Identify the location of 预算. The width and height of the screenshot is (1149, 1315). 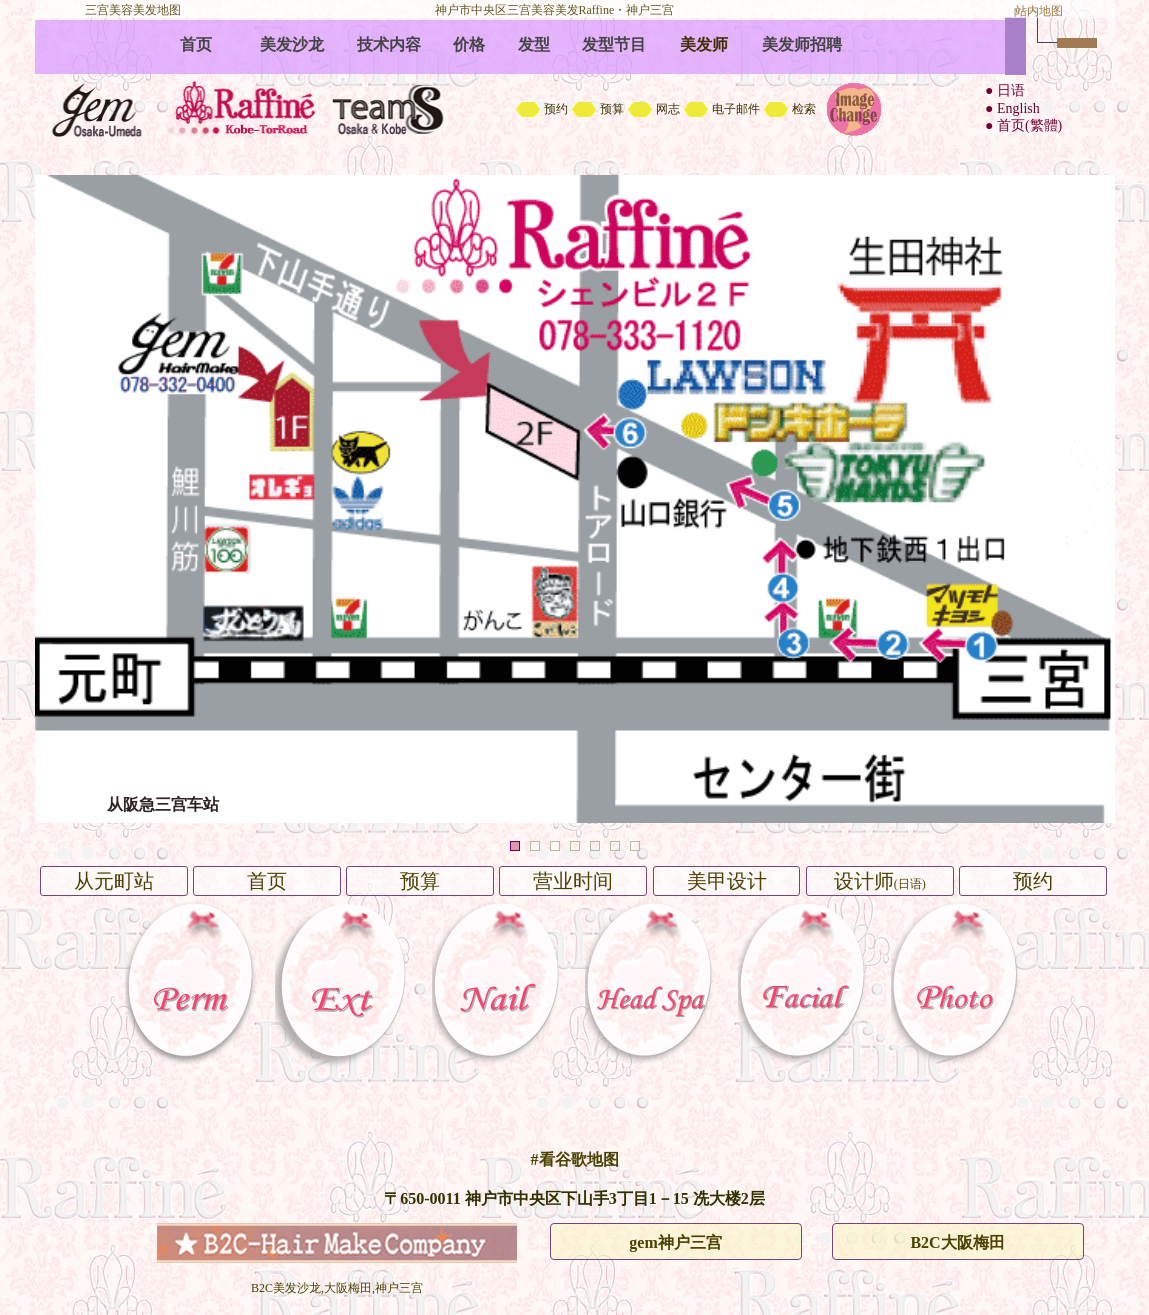
(420, 881).